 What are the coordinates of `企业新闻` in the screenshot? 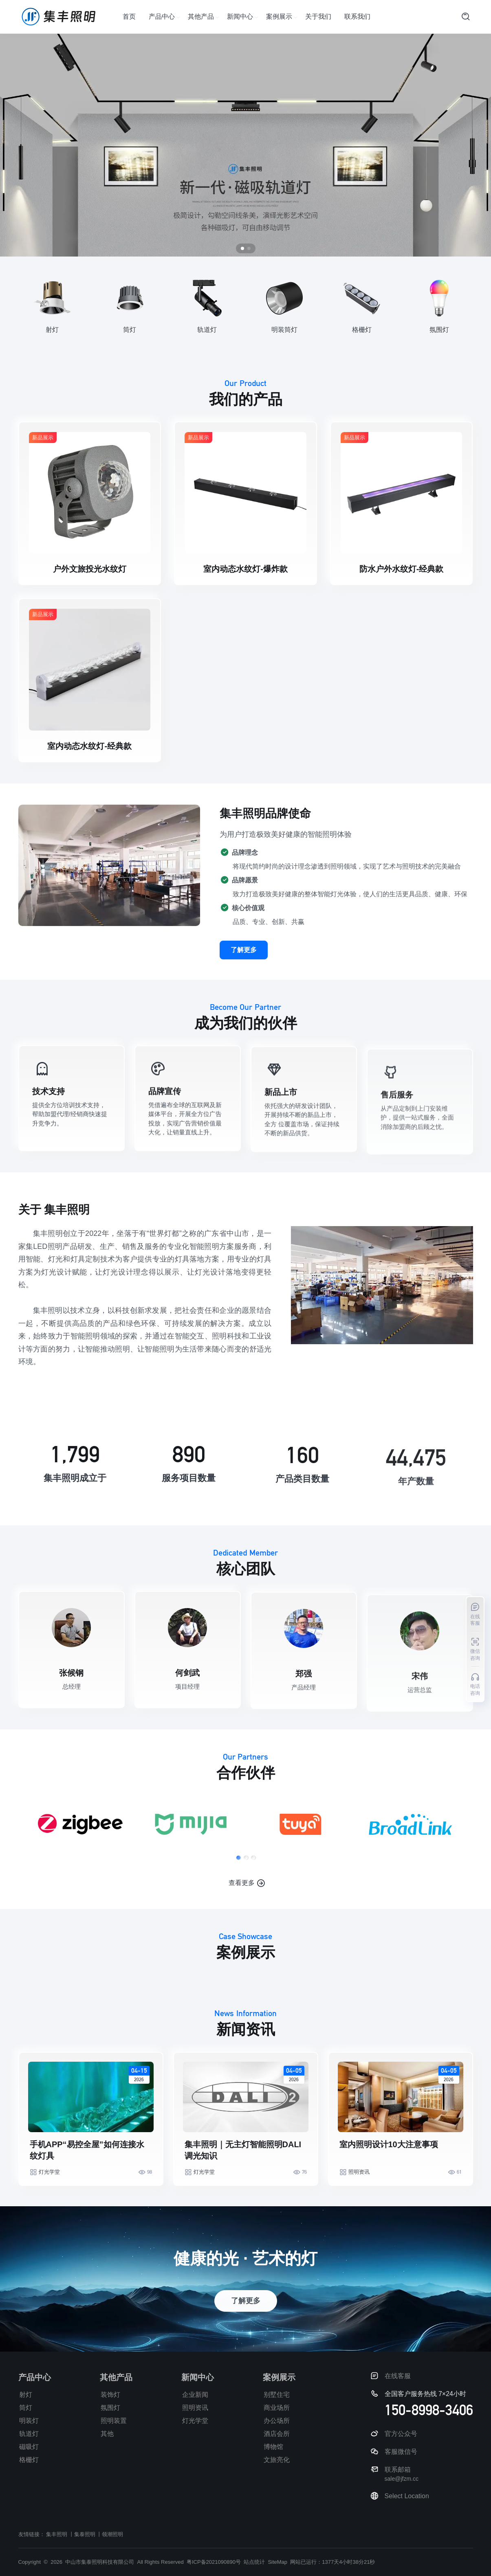 It's located at (195, 2394).